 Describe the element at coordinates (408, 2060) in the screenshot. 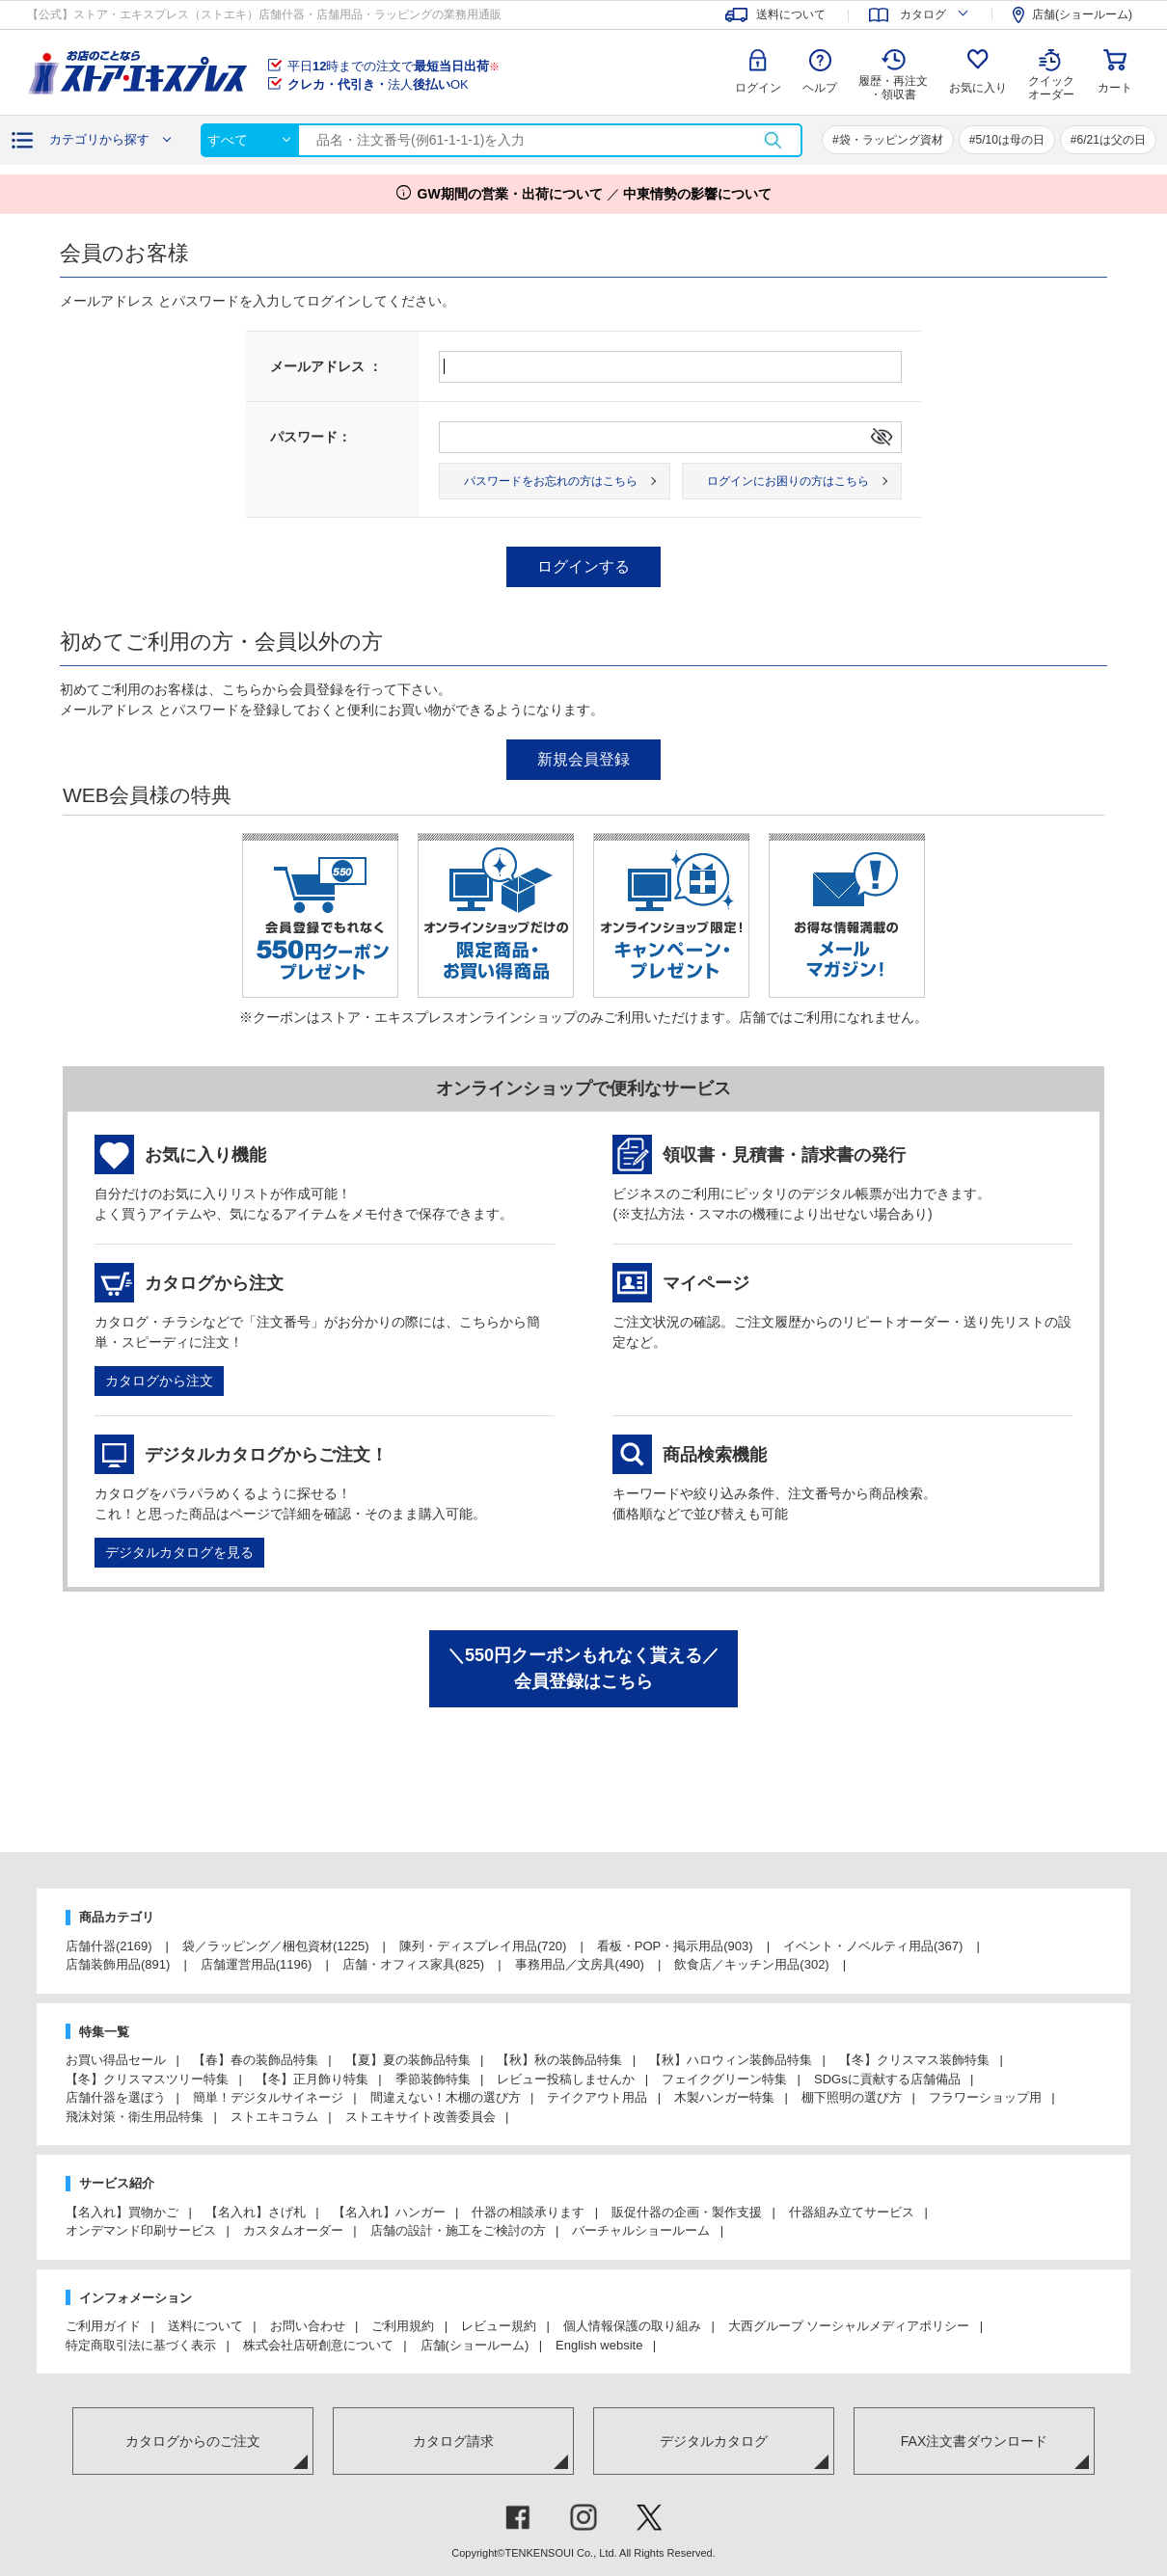

I see `【夏】夏の装飾品特集` at that location.